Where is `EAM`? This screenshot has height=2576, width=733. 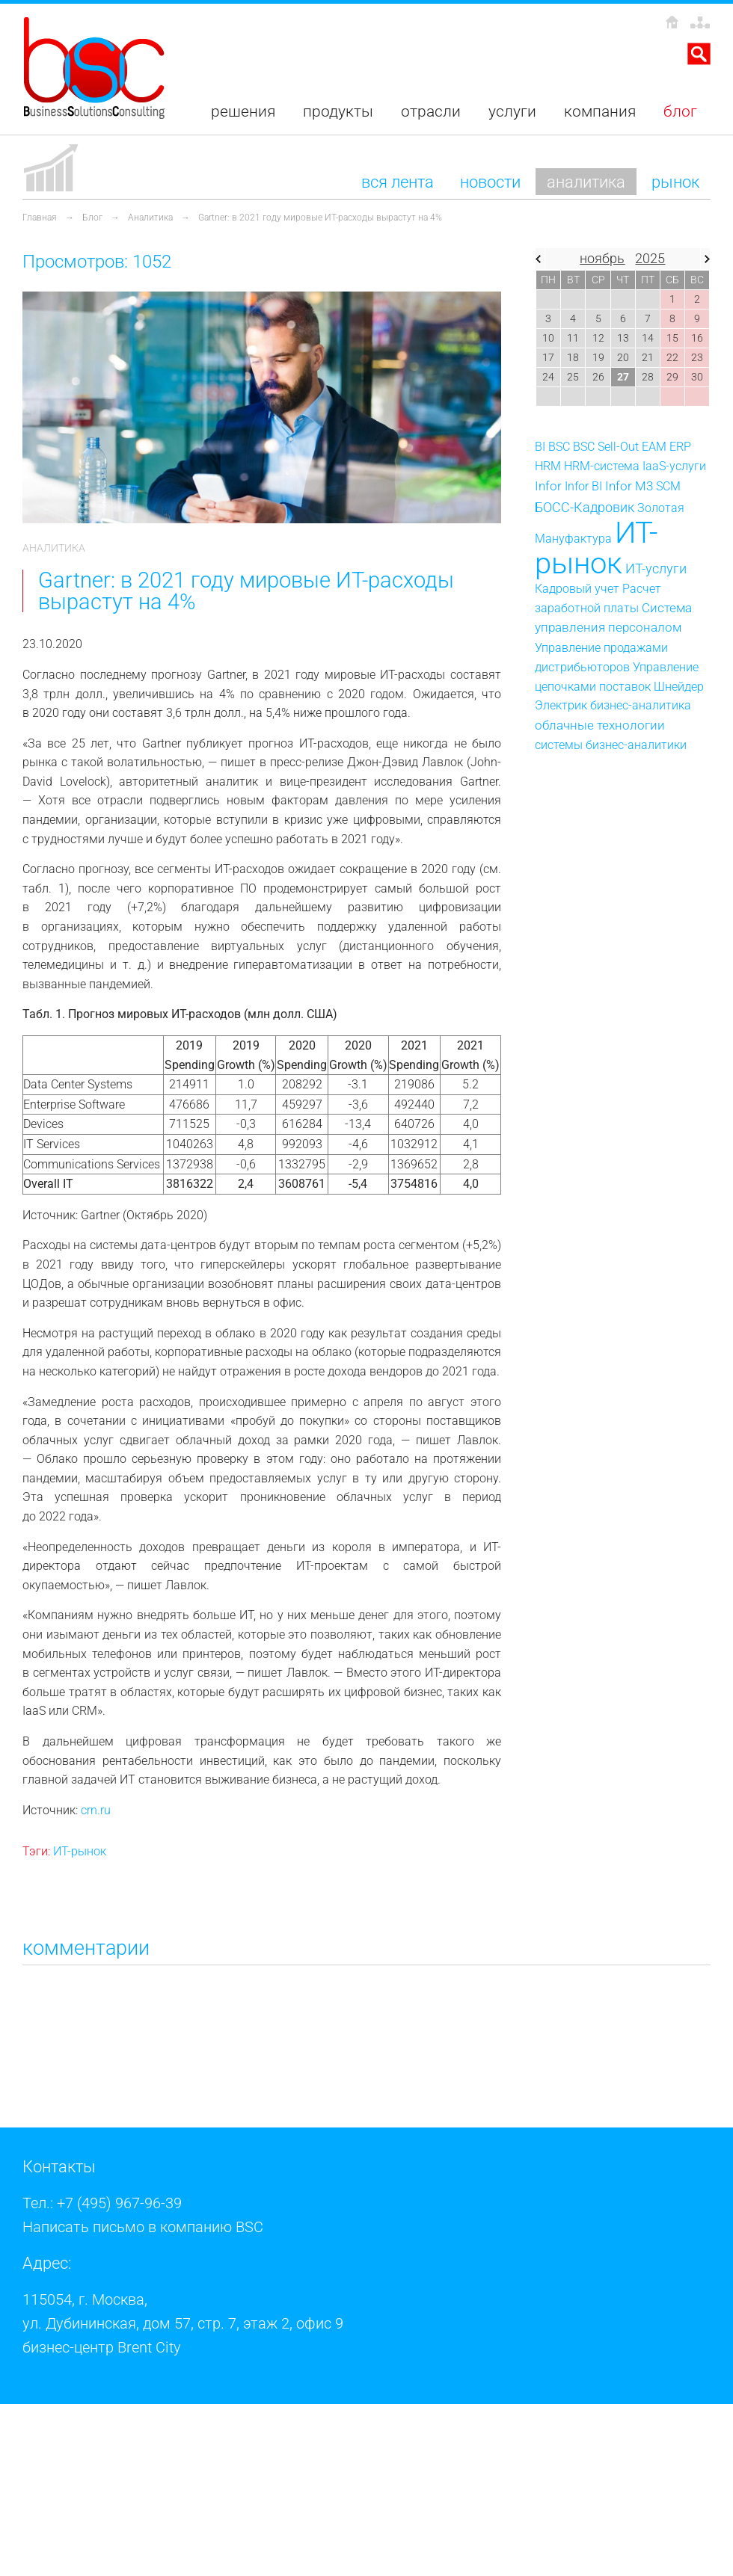
EAM is located at coordinates (654, 447).